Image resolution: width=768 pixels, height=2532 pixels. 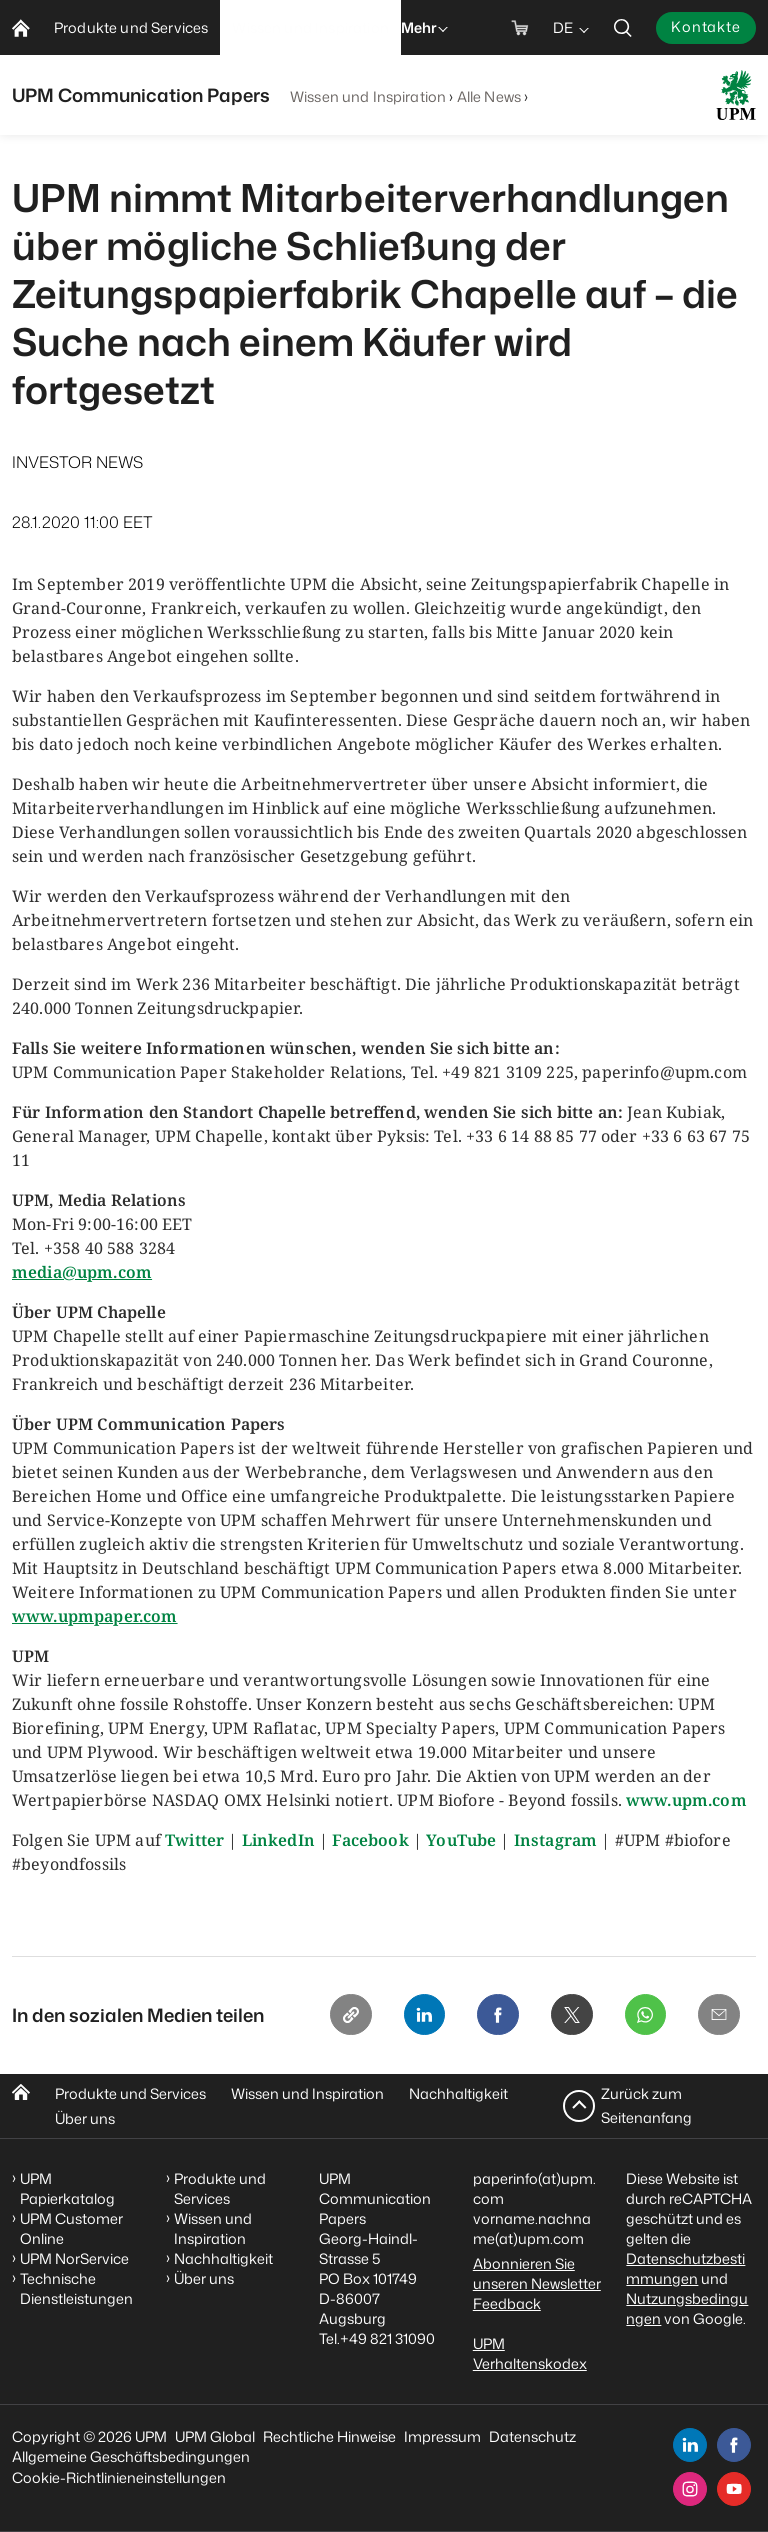 I want to click on Kontakte, so click(x=706, y=26).